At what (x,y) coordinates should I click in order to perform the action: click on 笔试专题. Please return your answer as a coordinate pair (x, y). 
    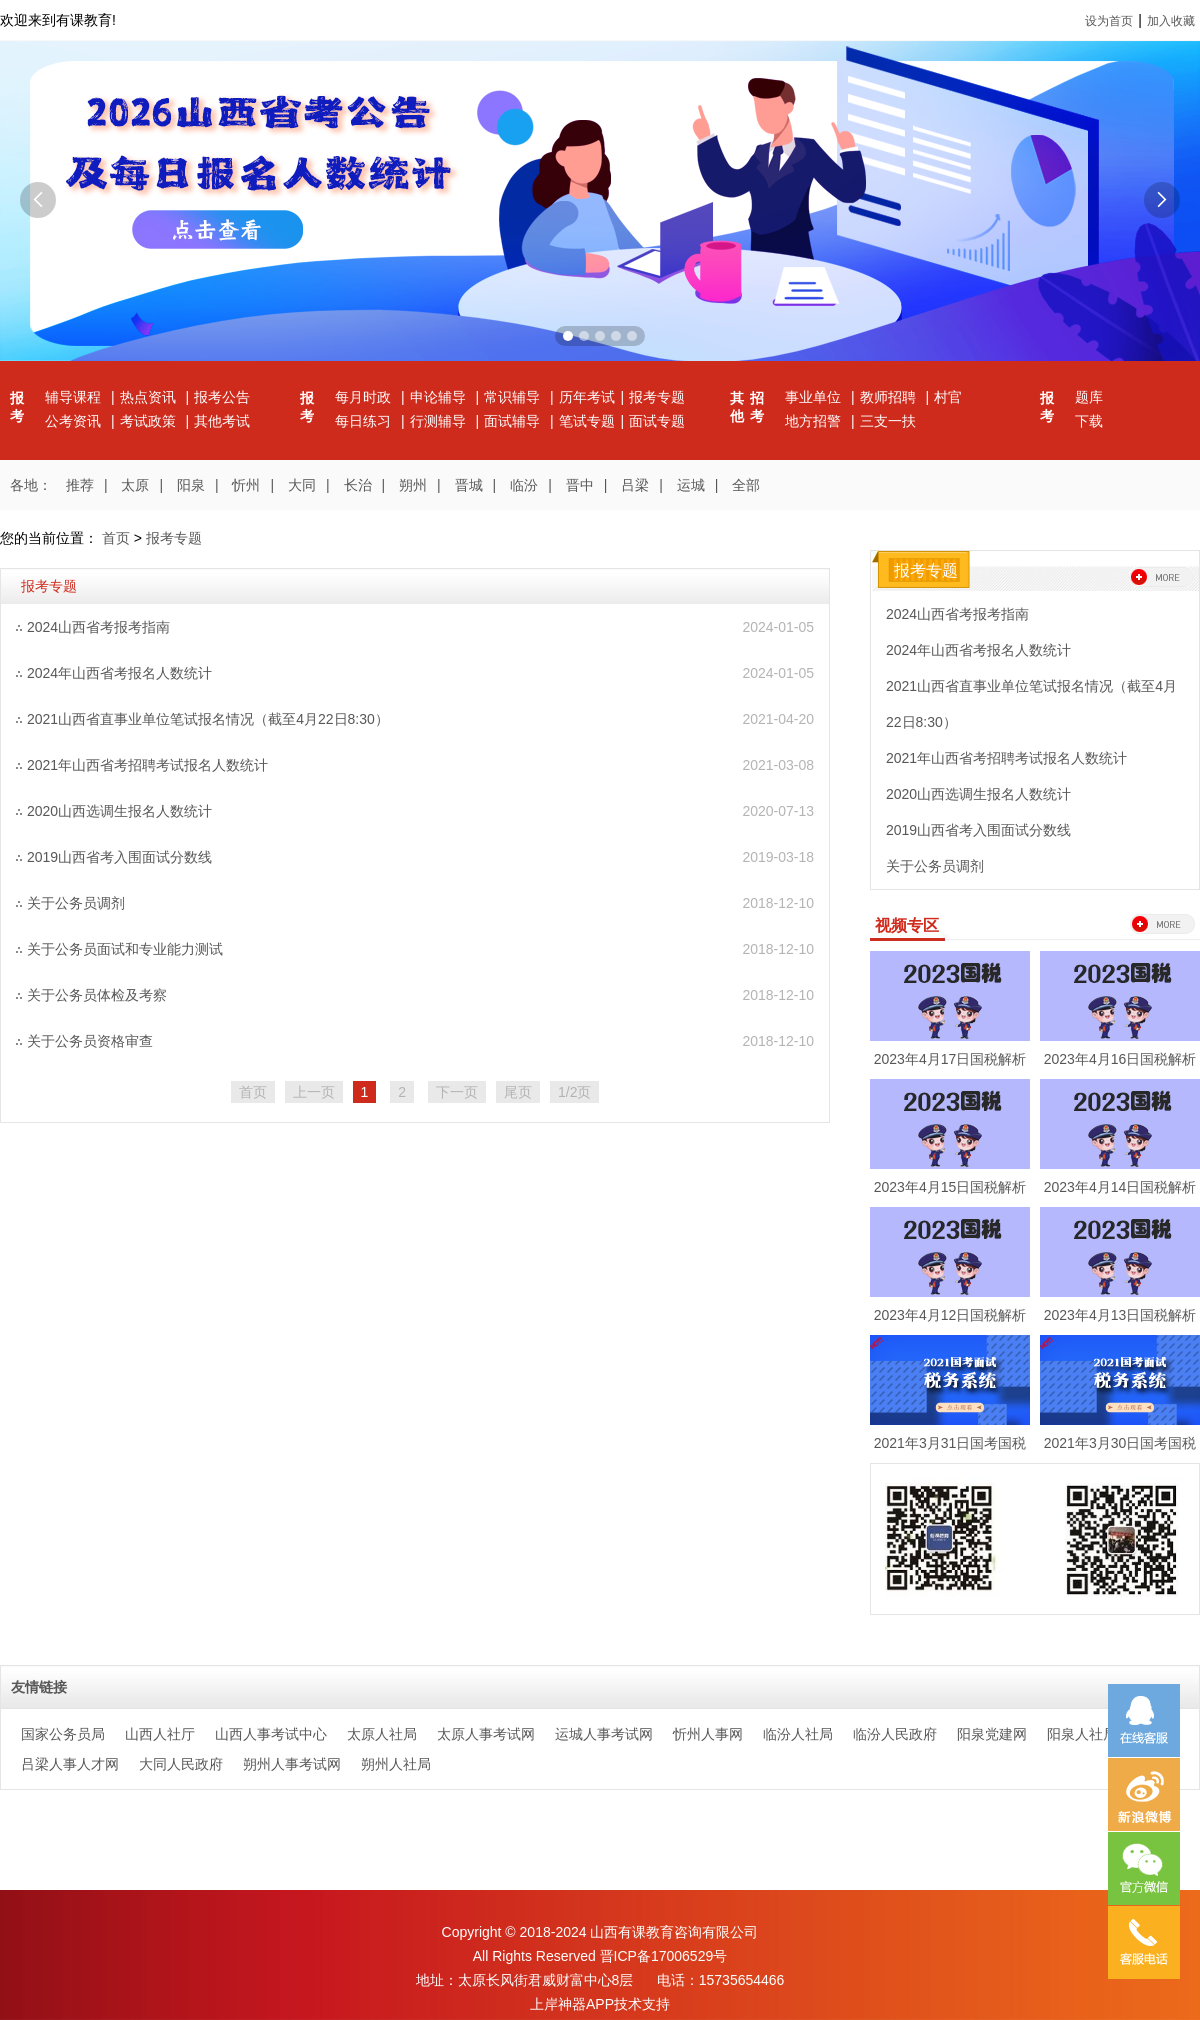
    Looking at the image, I should click on (587, 421).